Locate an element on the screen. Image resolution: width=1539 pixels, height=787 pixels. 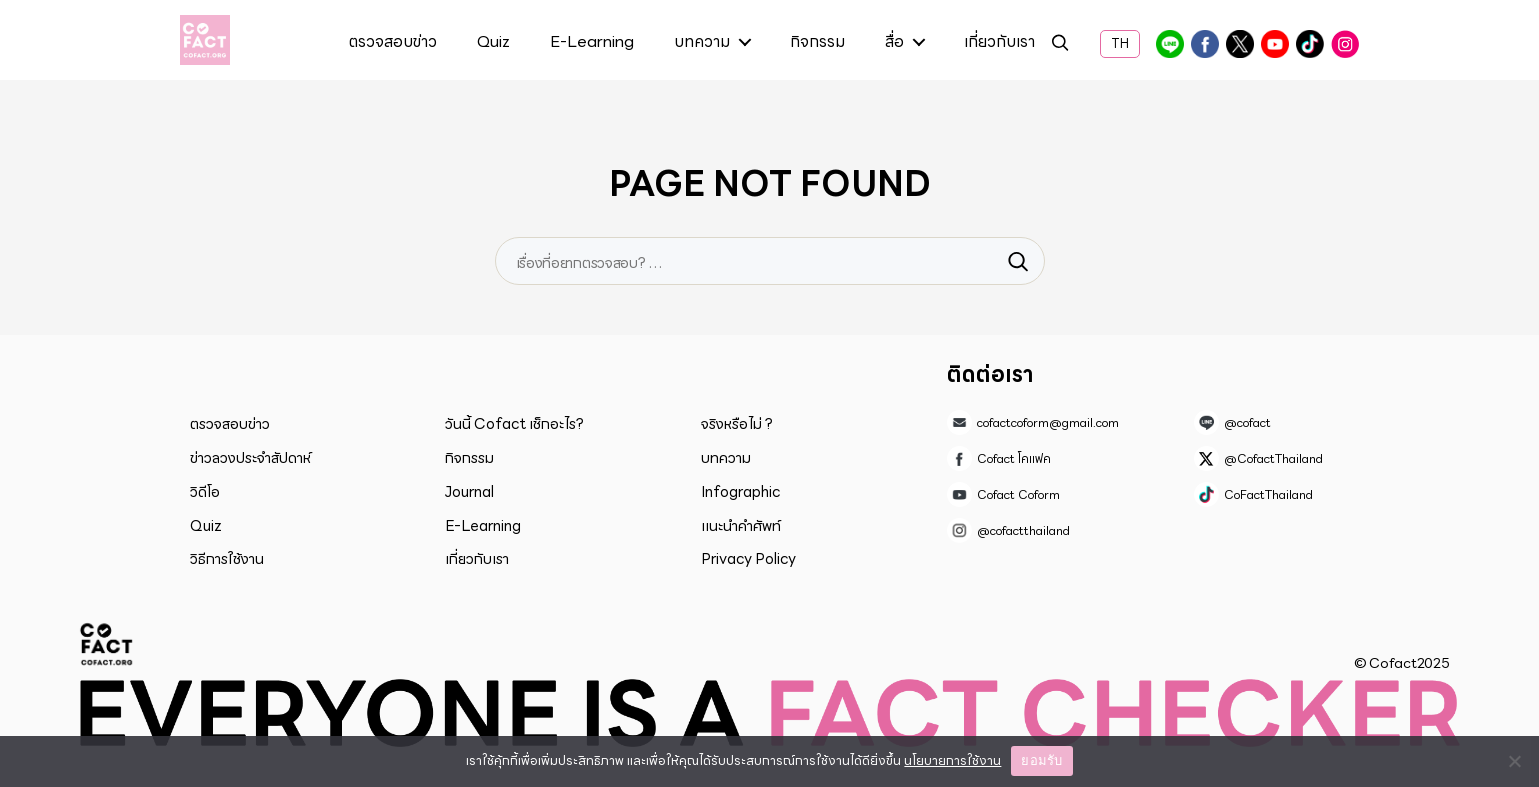
Infographic is located at coordinates (740, 492).